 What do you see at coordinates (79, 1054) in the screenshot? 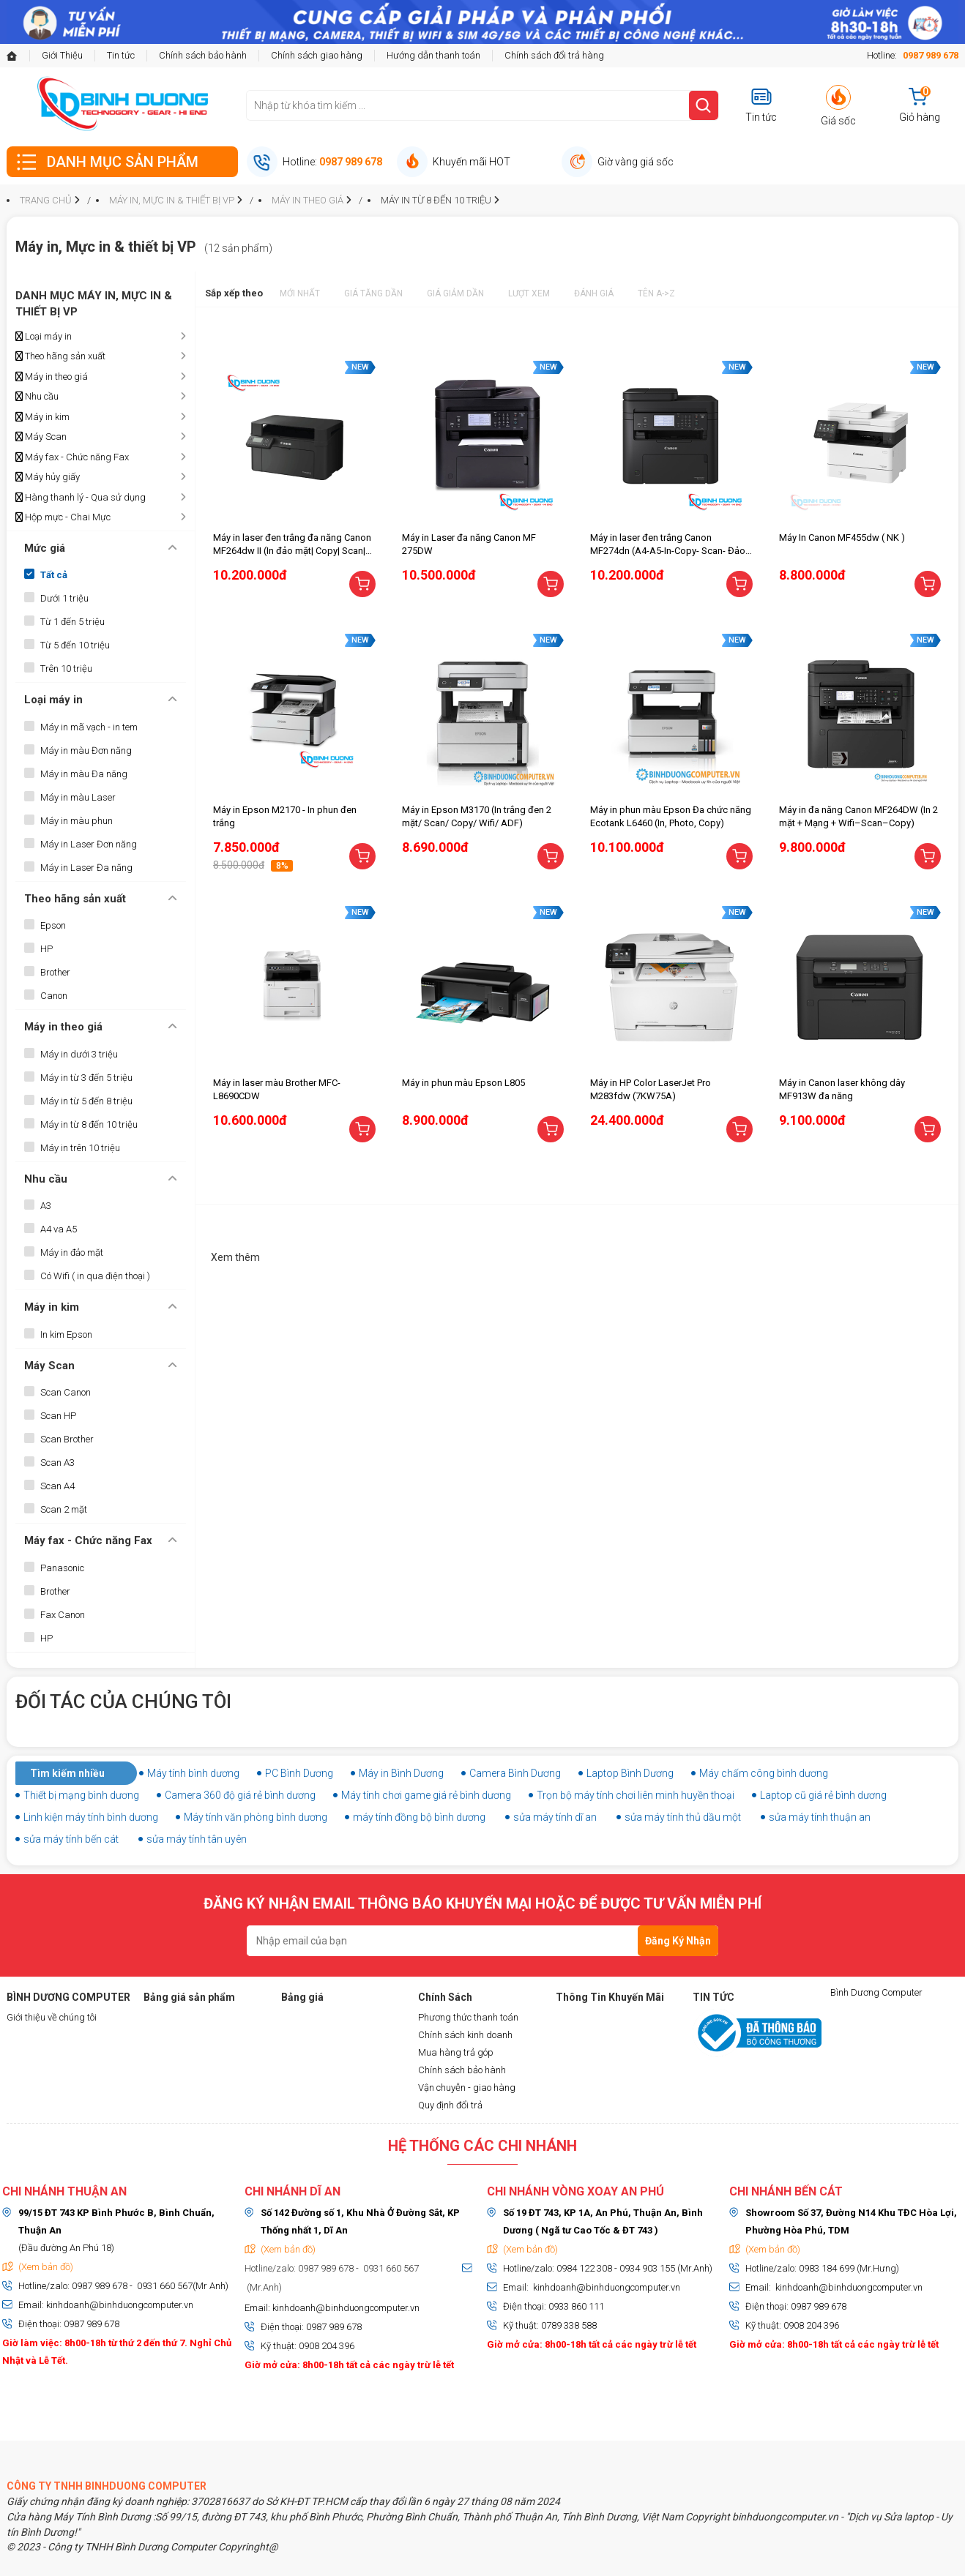
I see `Máy in dưới 3 triệu` at bounding box center [79, 1054].